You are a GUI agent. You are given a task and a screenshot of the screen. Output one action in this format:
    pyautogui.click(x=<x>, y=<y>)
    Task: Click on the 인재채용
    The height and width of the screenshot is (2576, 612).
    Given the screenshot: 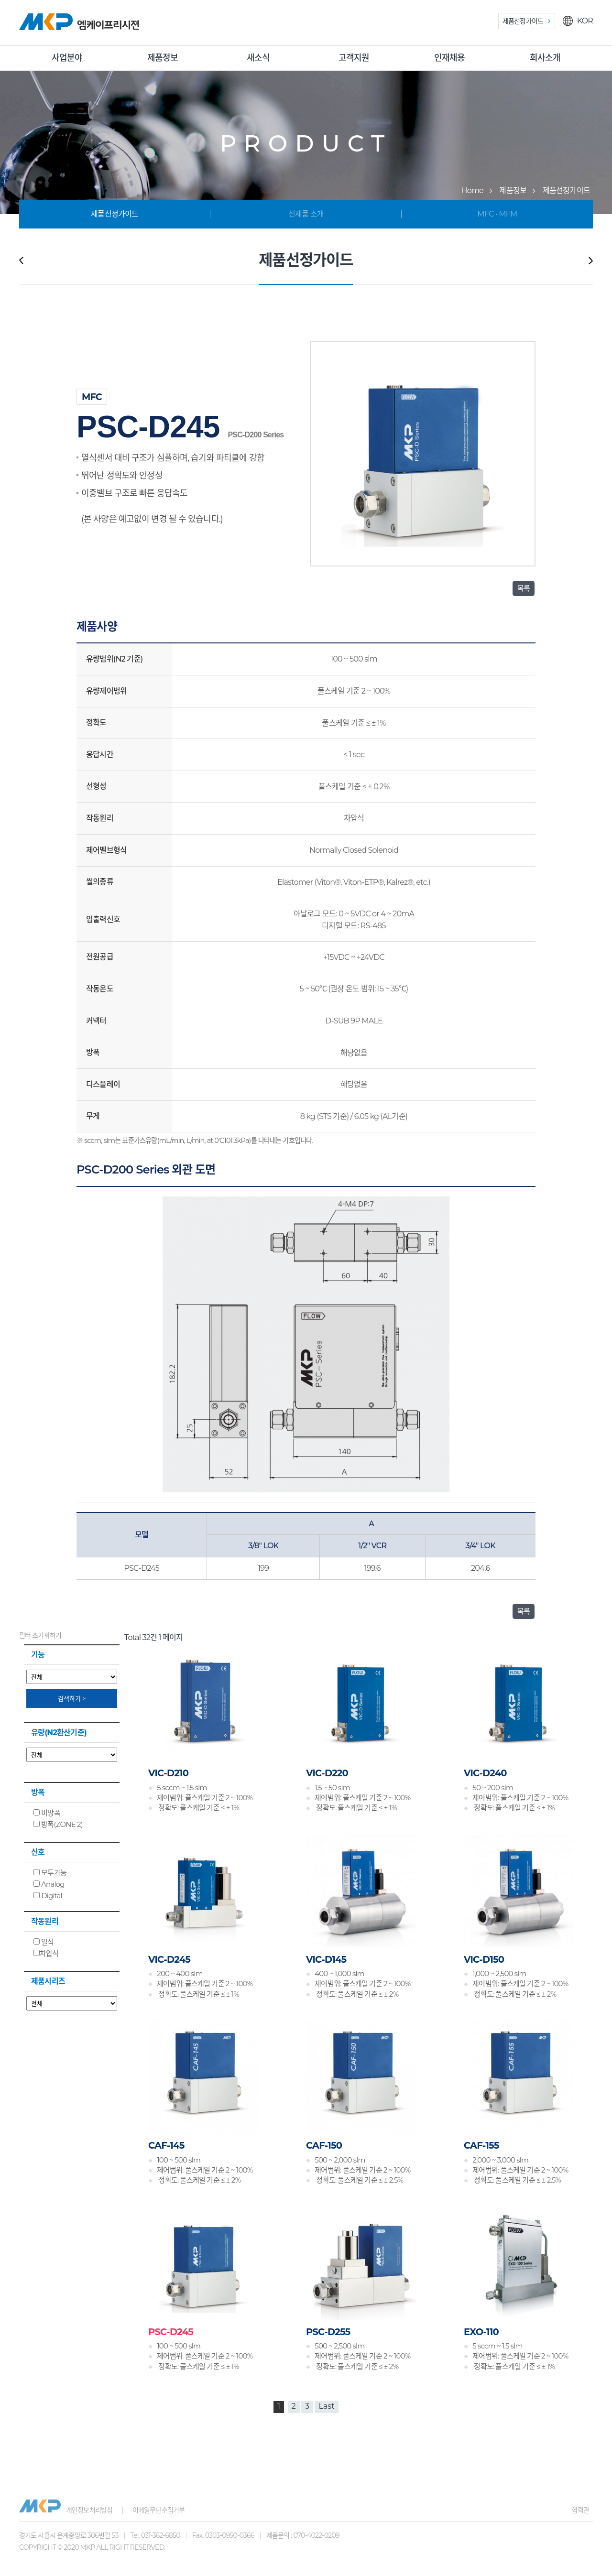 What is the action you would take?
    pyautogui.click(x=449, y=58)
    